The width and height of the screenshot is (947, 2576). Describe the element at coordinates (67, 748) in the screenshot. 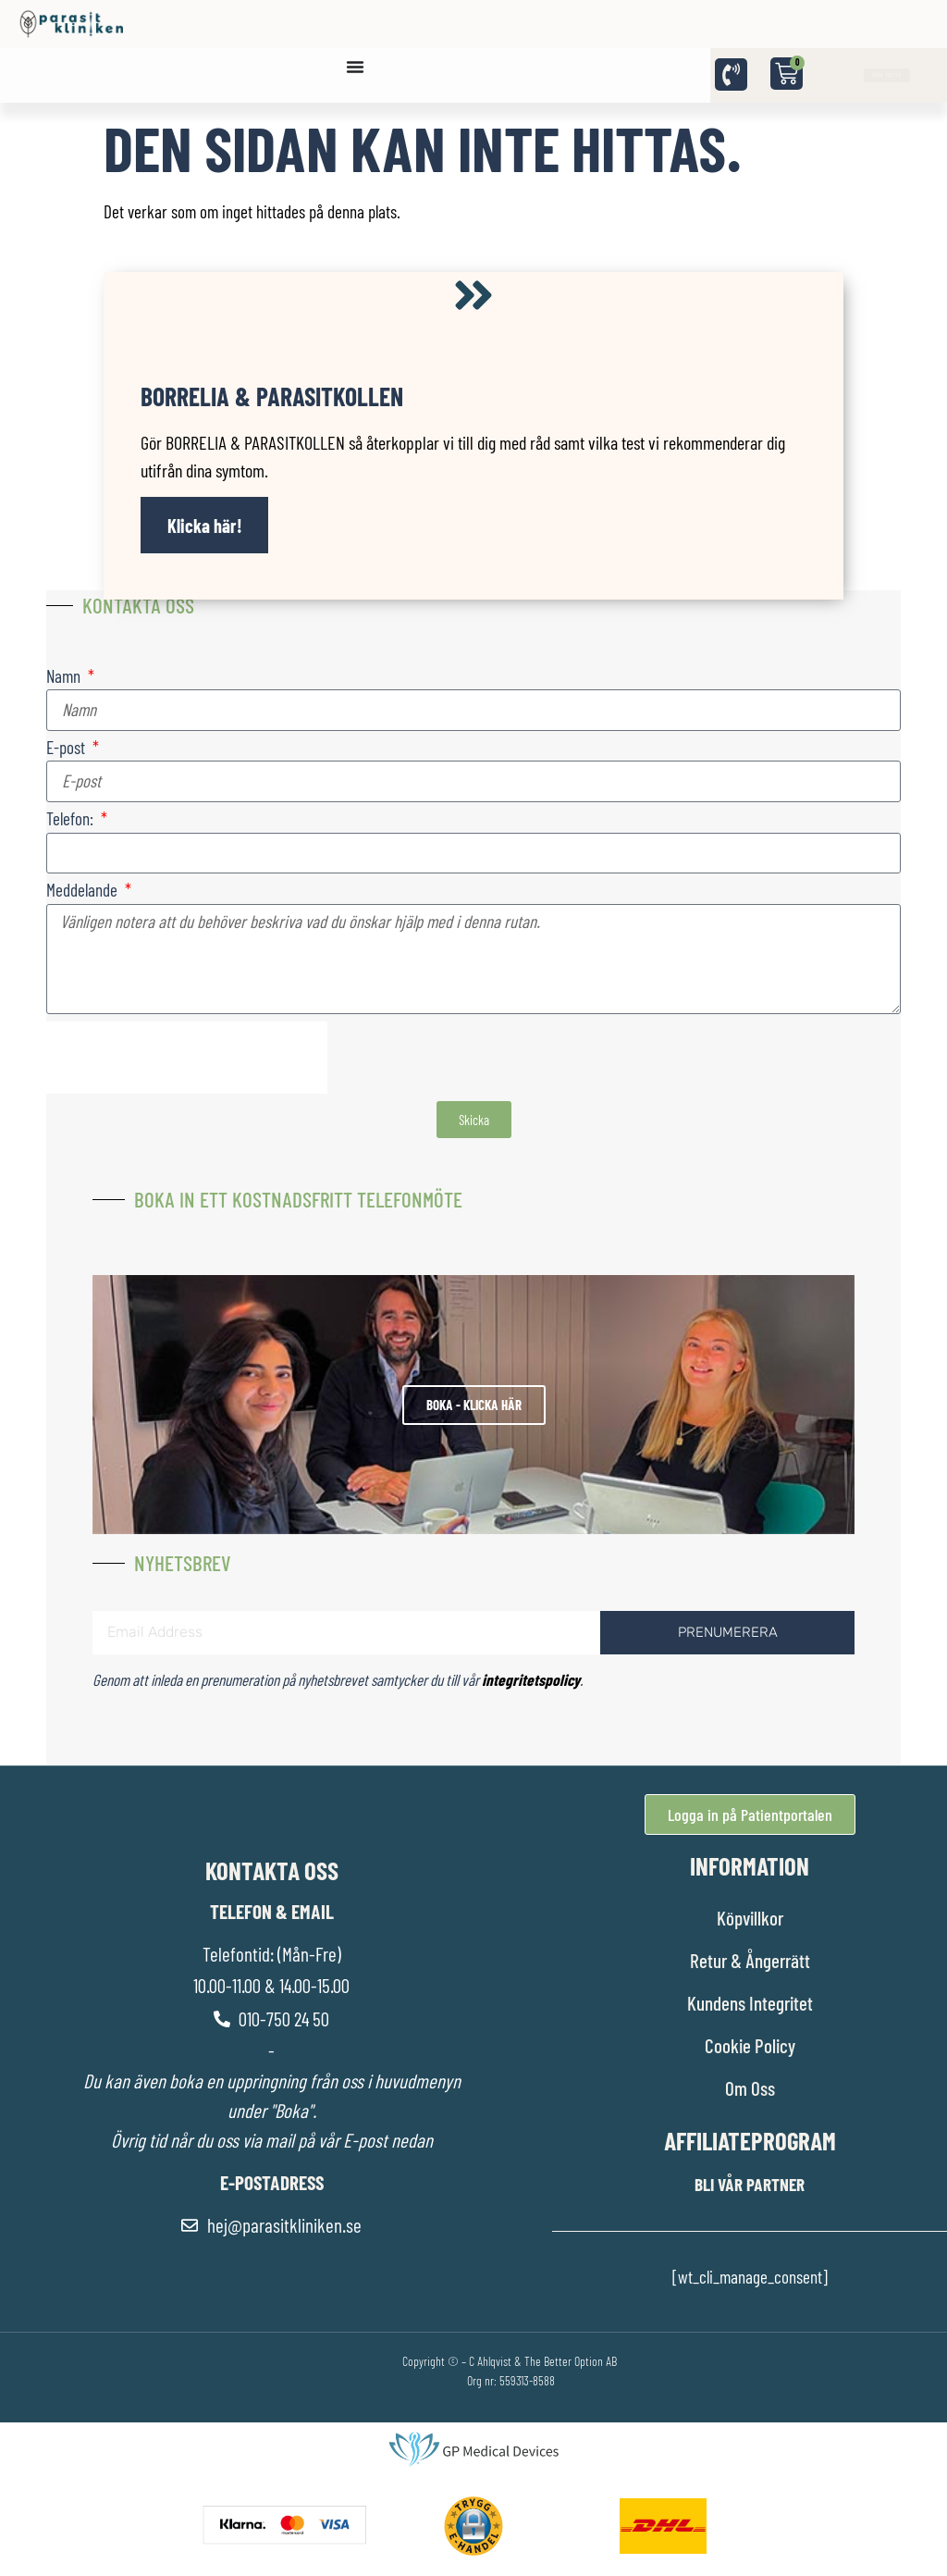

I see `E-post` at that location.